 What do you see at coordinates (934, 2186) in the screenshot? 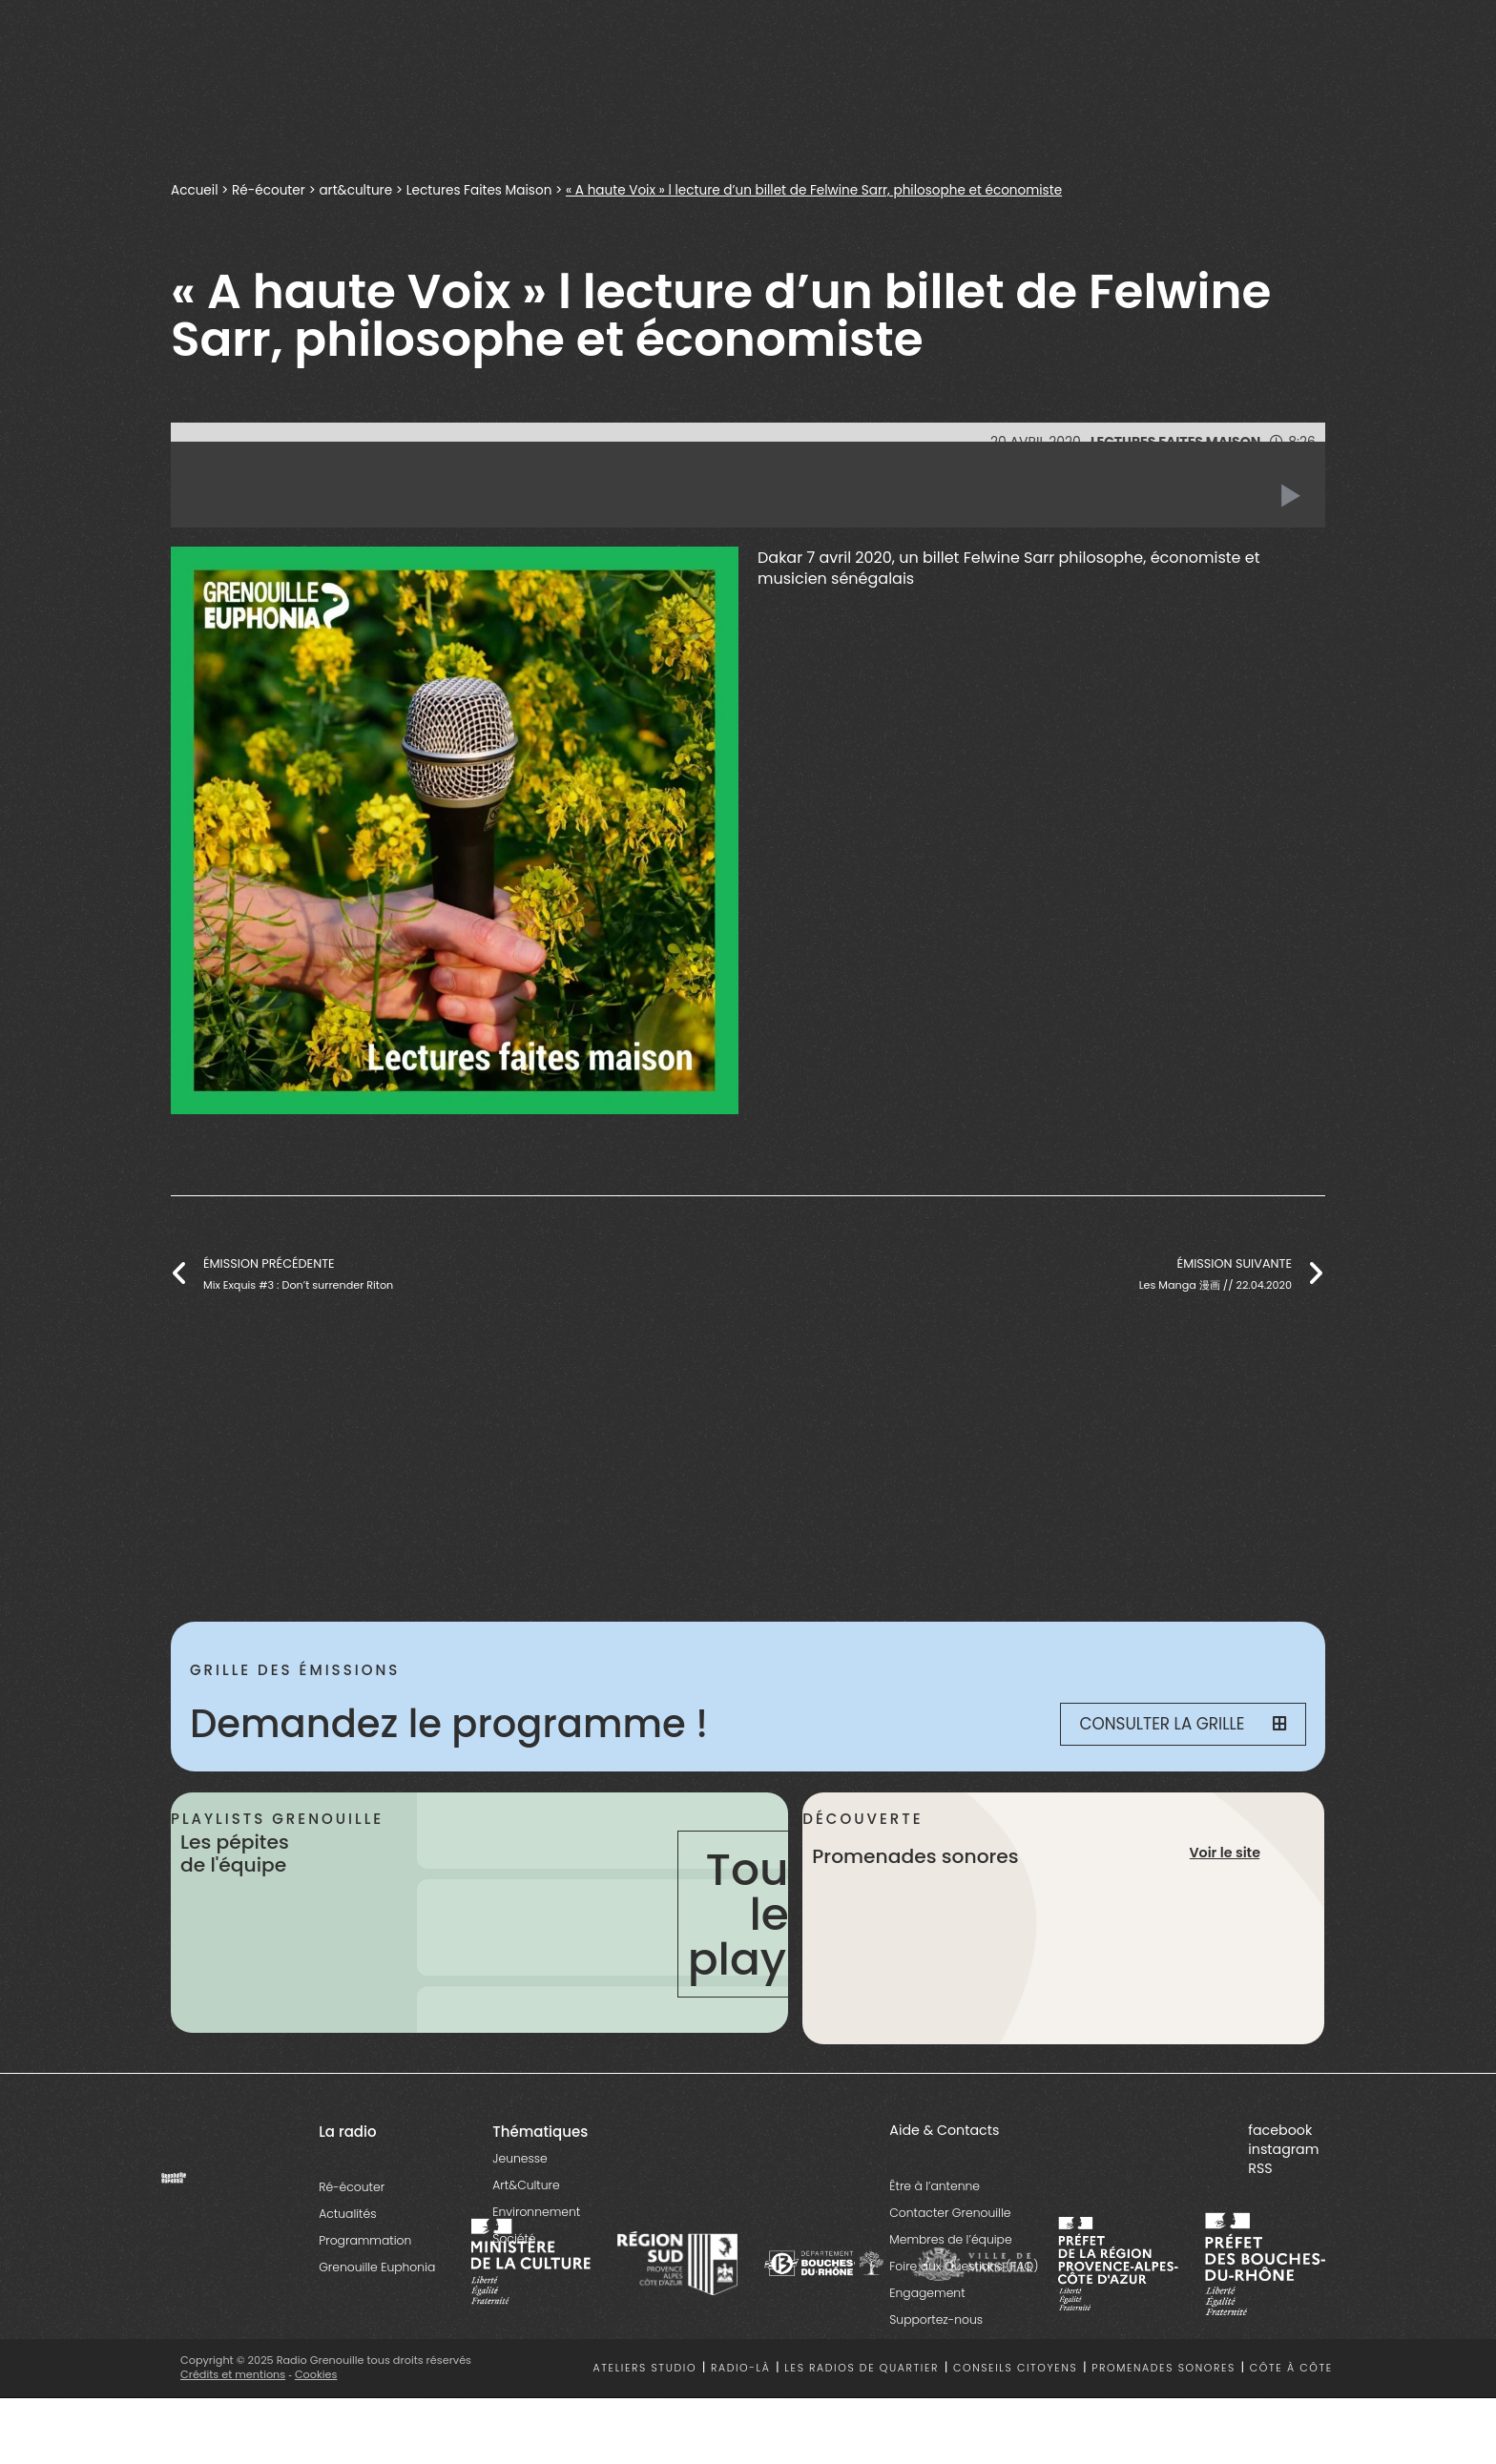
I see `Être à l’antenne` at bounding box center [934, 2186].